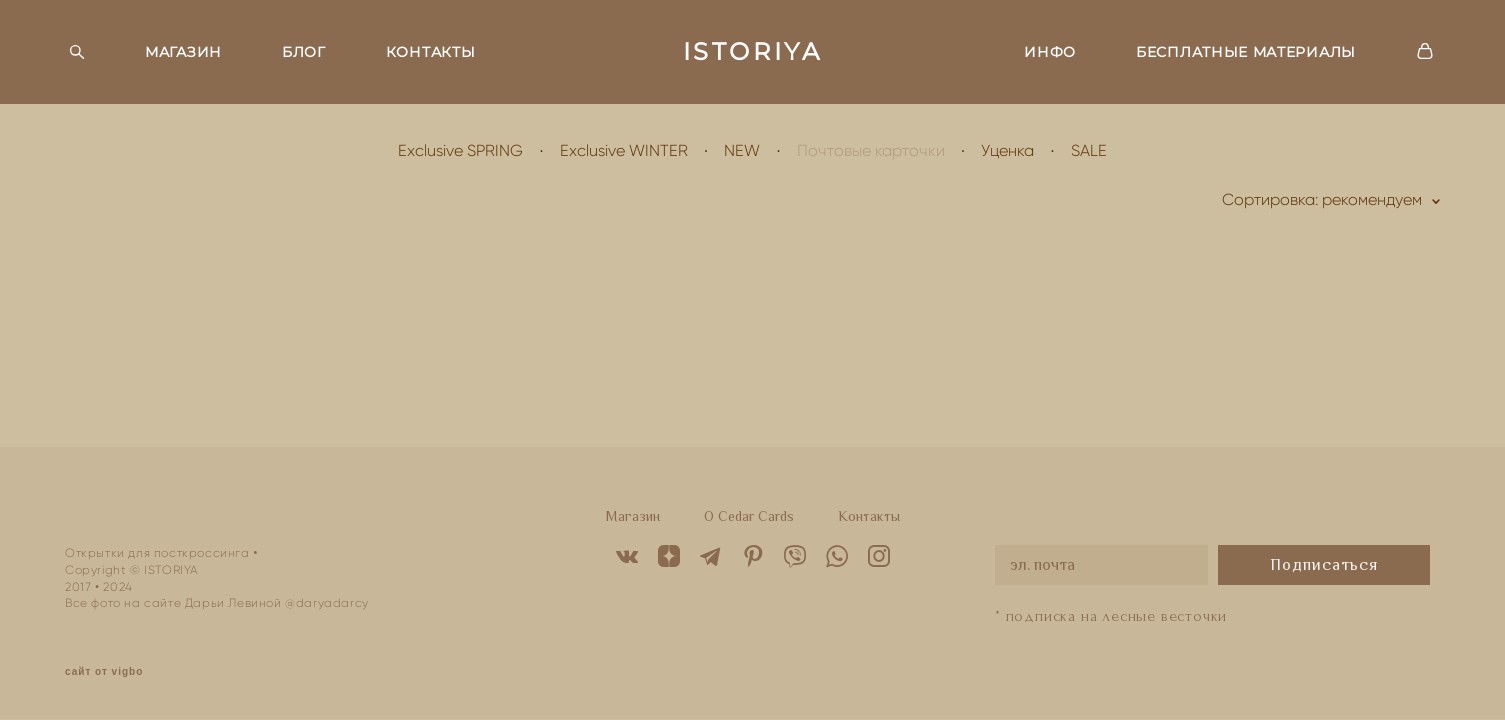 The height and width of the screenshot is (720, 1505). Describe the element at coordinates (871, 150) in the screenshot. I see `Почтовые карточки` at that location.